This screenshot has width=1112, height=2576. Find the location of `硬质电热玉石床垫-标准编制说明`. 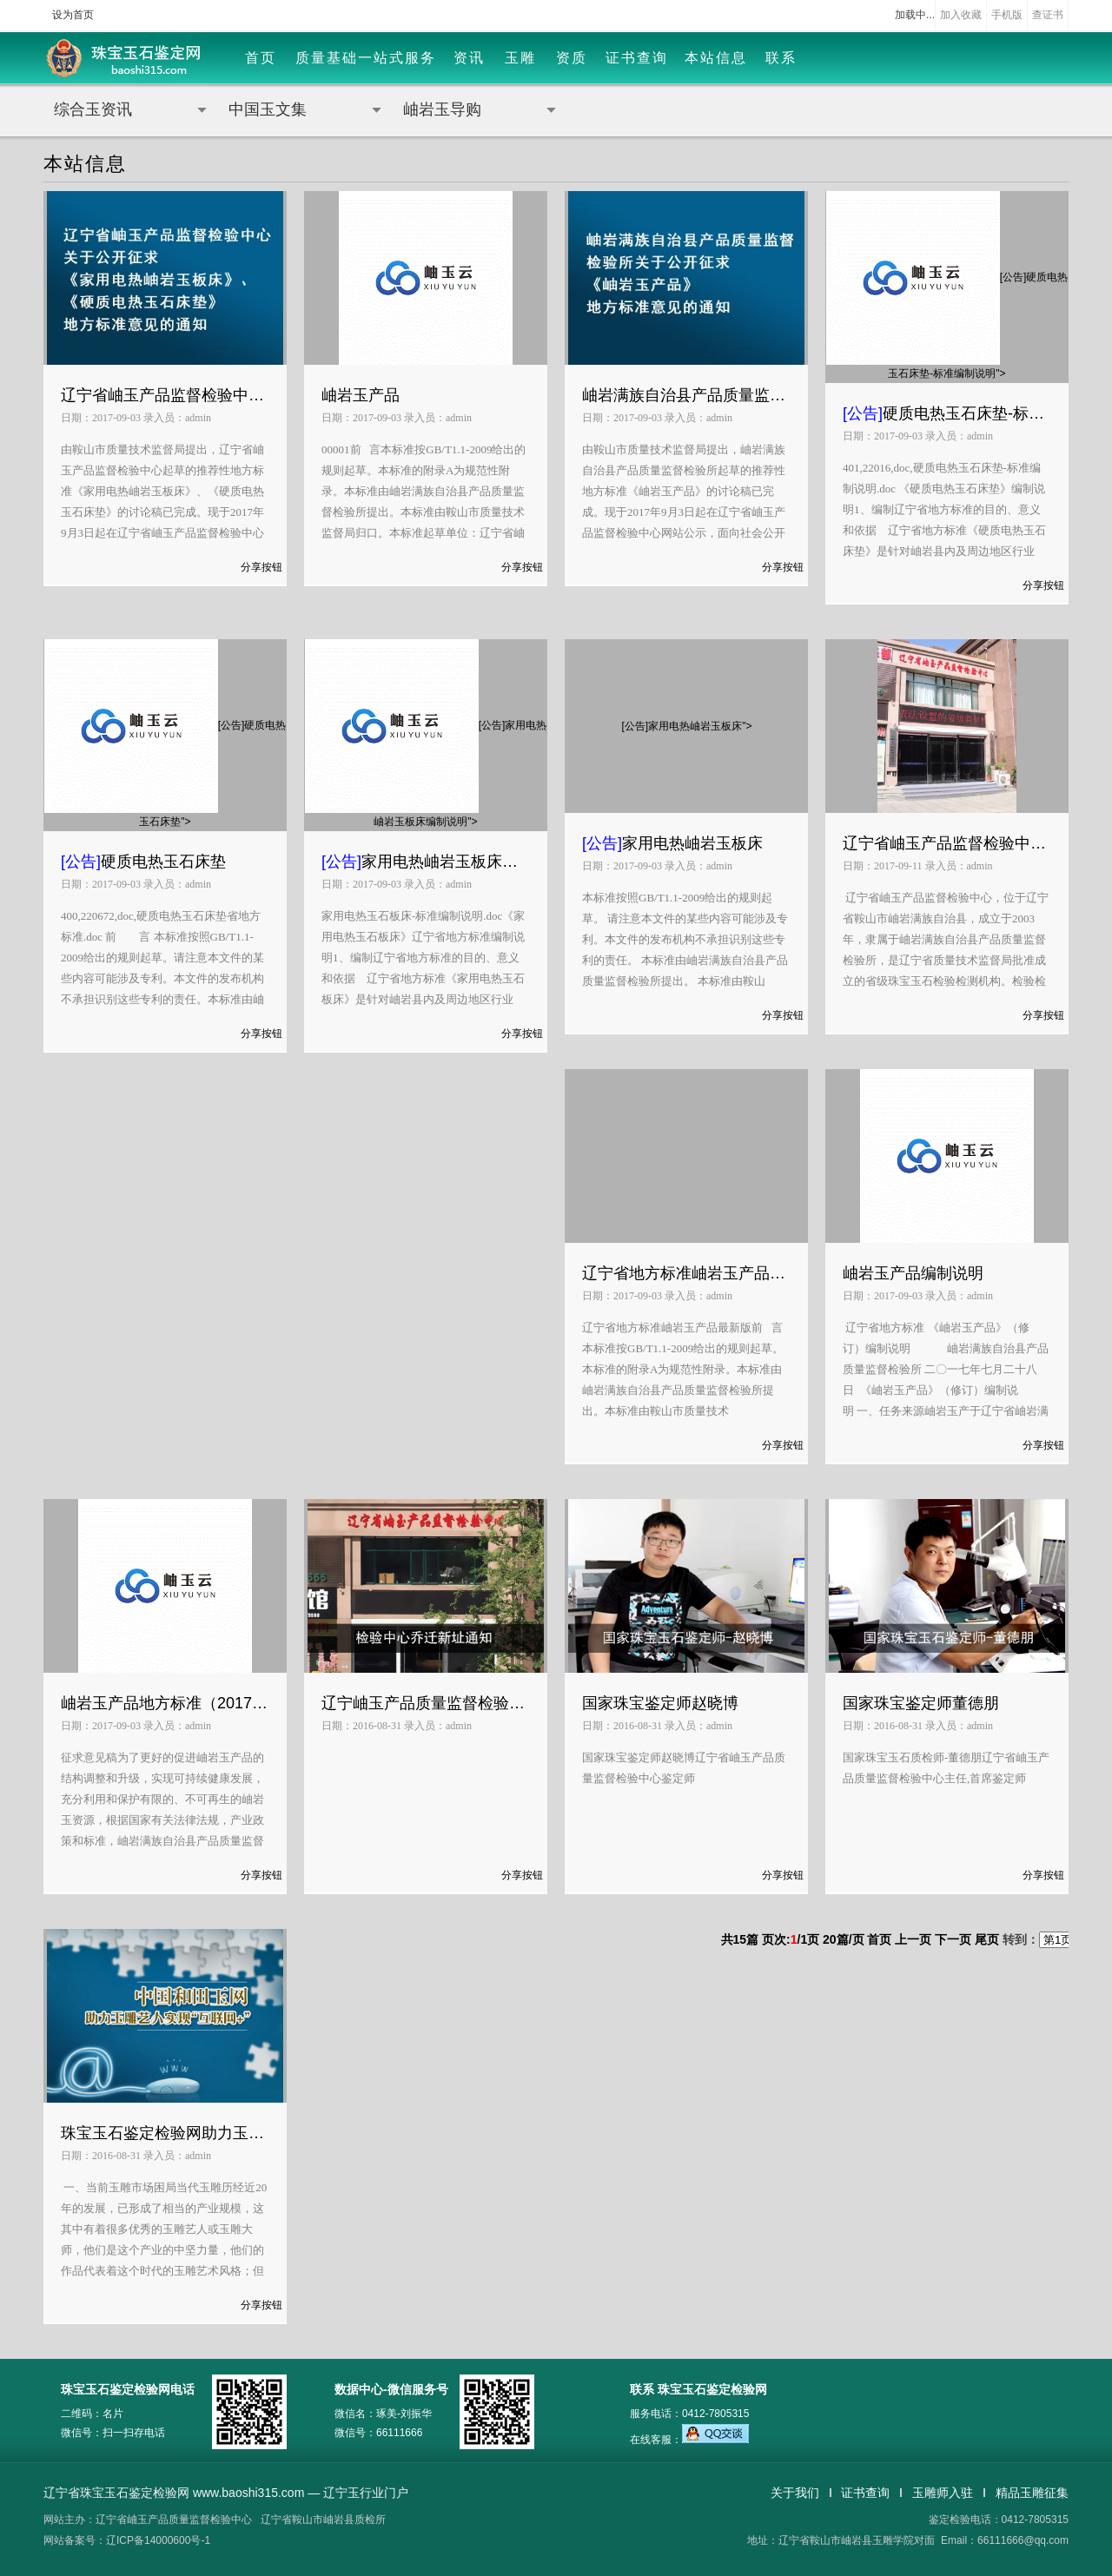

硬质电热玉石床垫-标准编制说明 is located at coordinates (947, 413).